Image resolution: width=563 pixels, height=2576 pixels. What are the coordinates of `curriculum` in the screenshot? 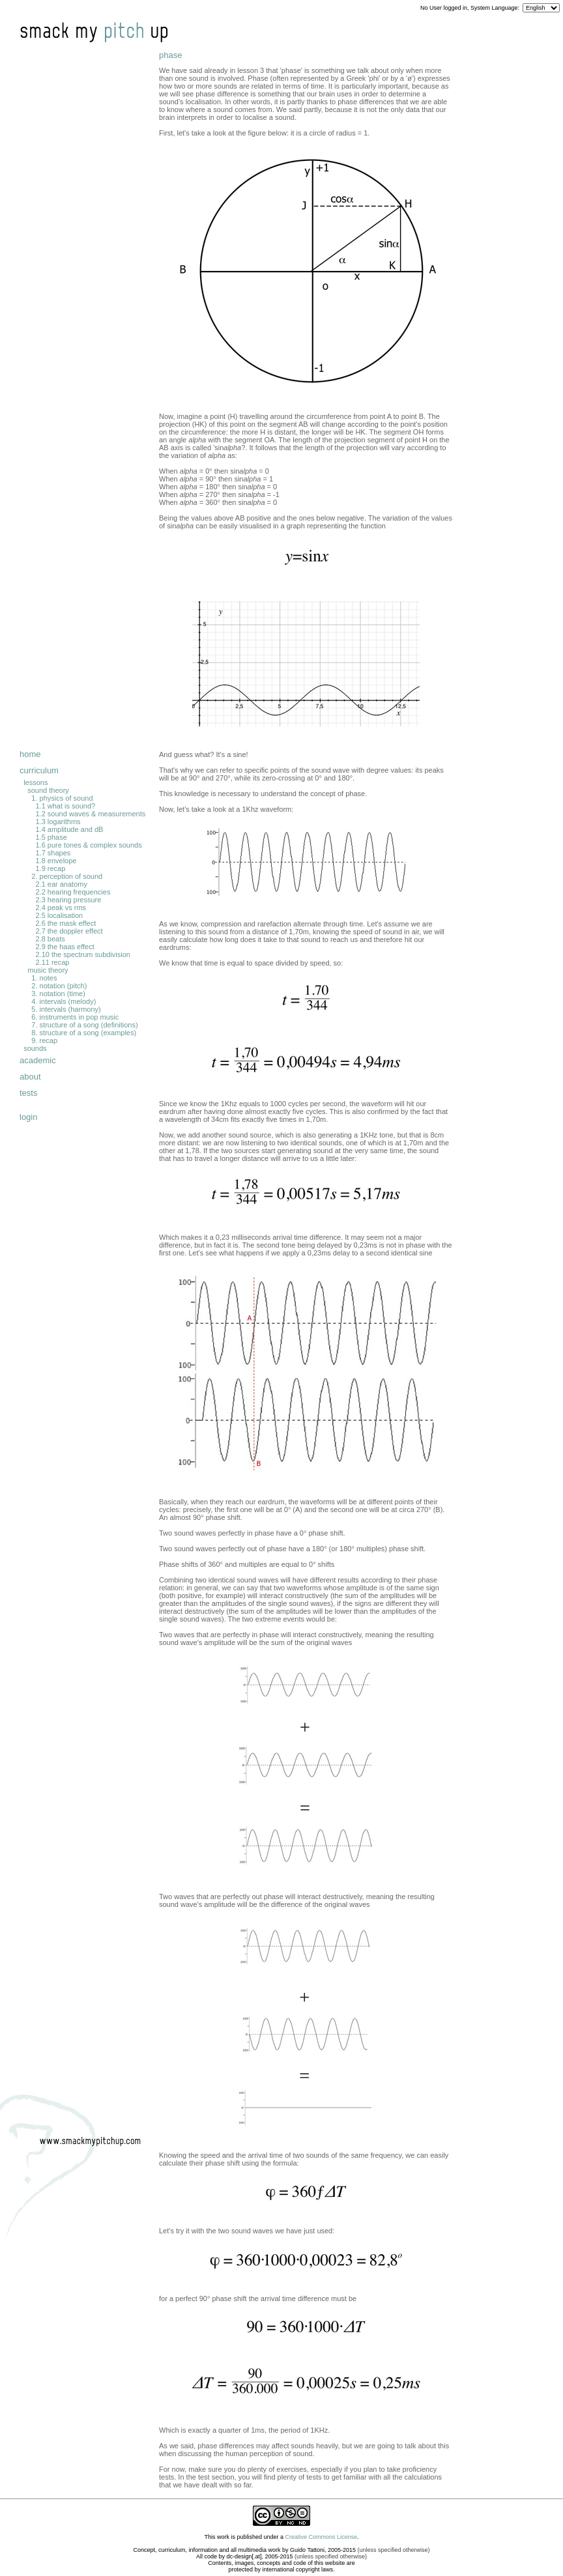 It's located at (39, 770).